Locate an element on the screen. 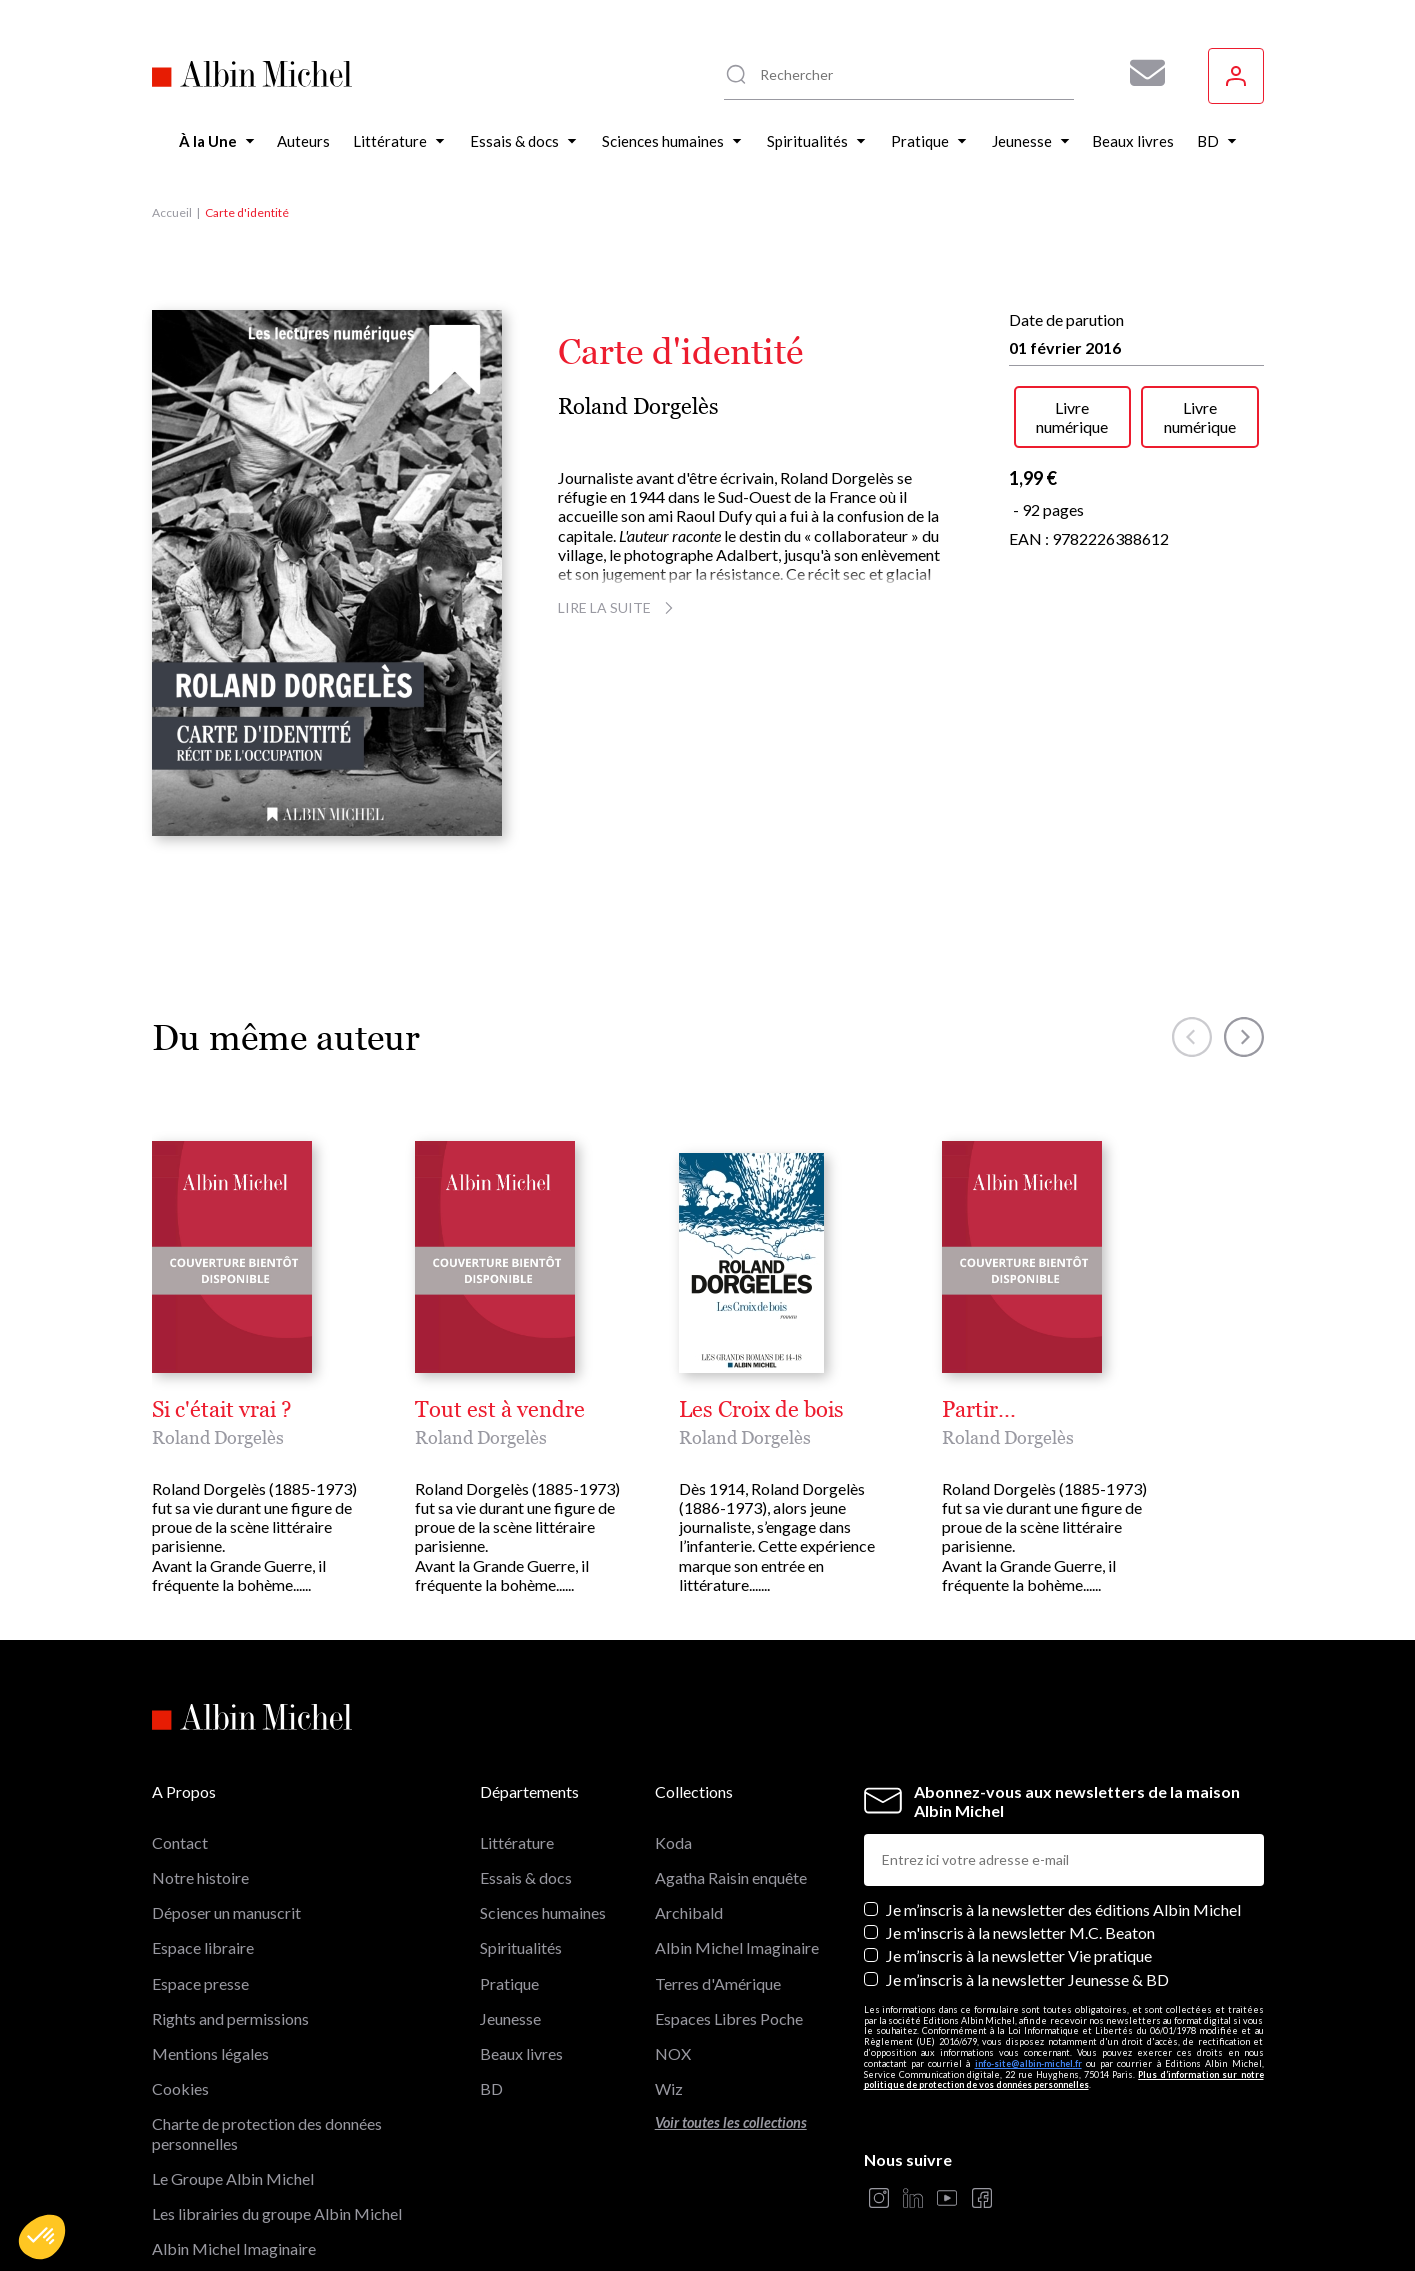  Littérature is located at coordinates (517, 1842).